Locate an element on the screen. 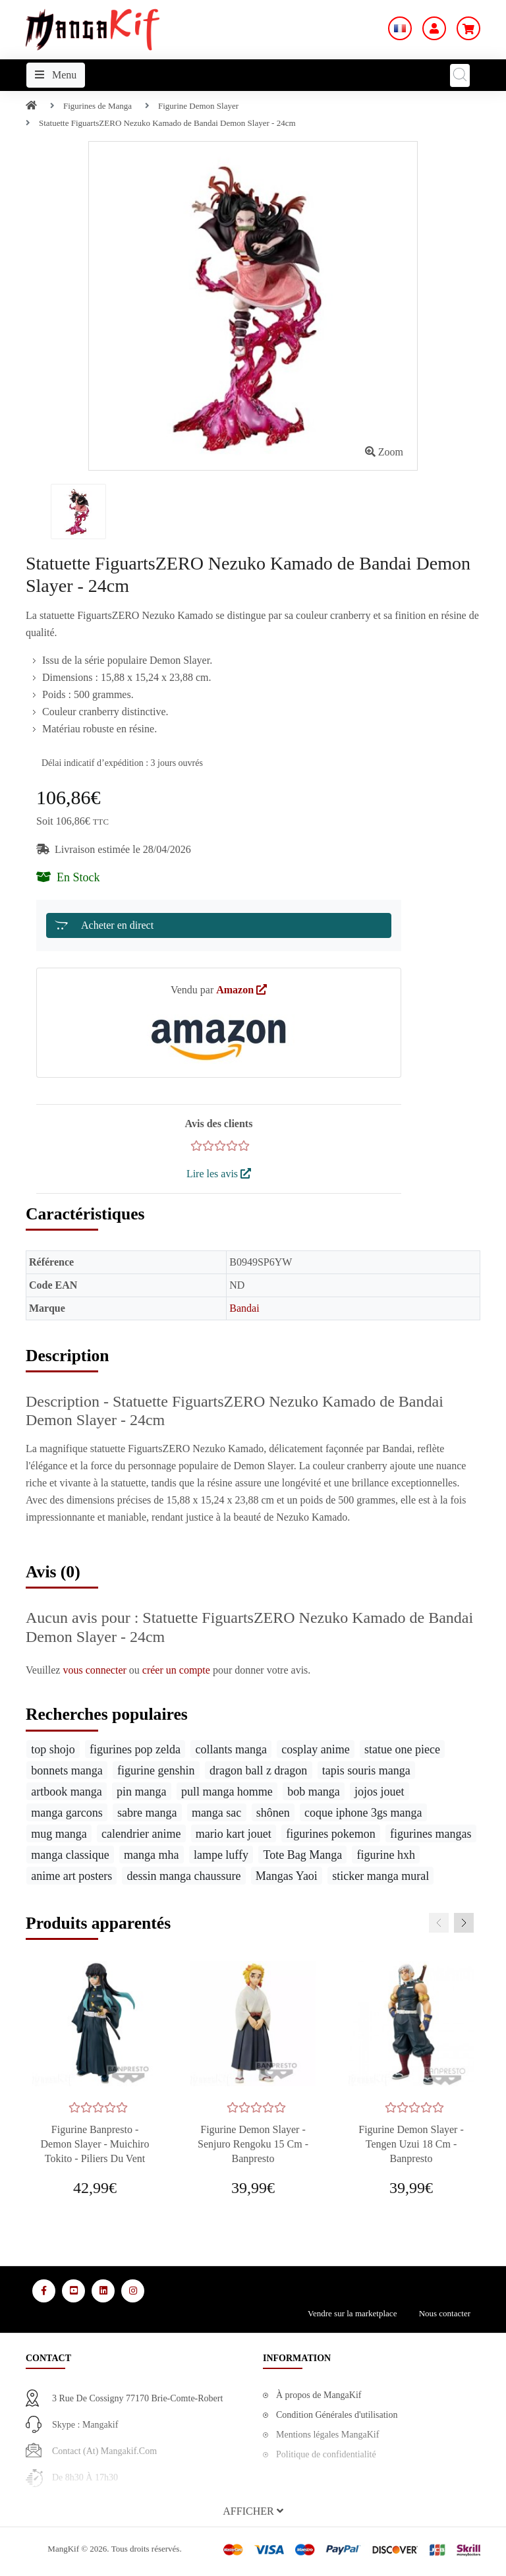 The image size is (506, 2576). sticker manga mural is located at coordinates (380, 1876).